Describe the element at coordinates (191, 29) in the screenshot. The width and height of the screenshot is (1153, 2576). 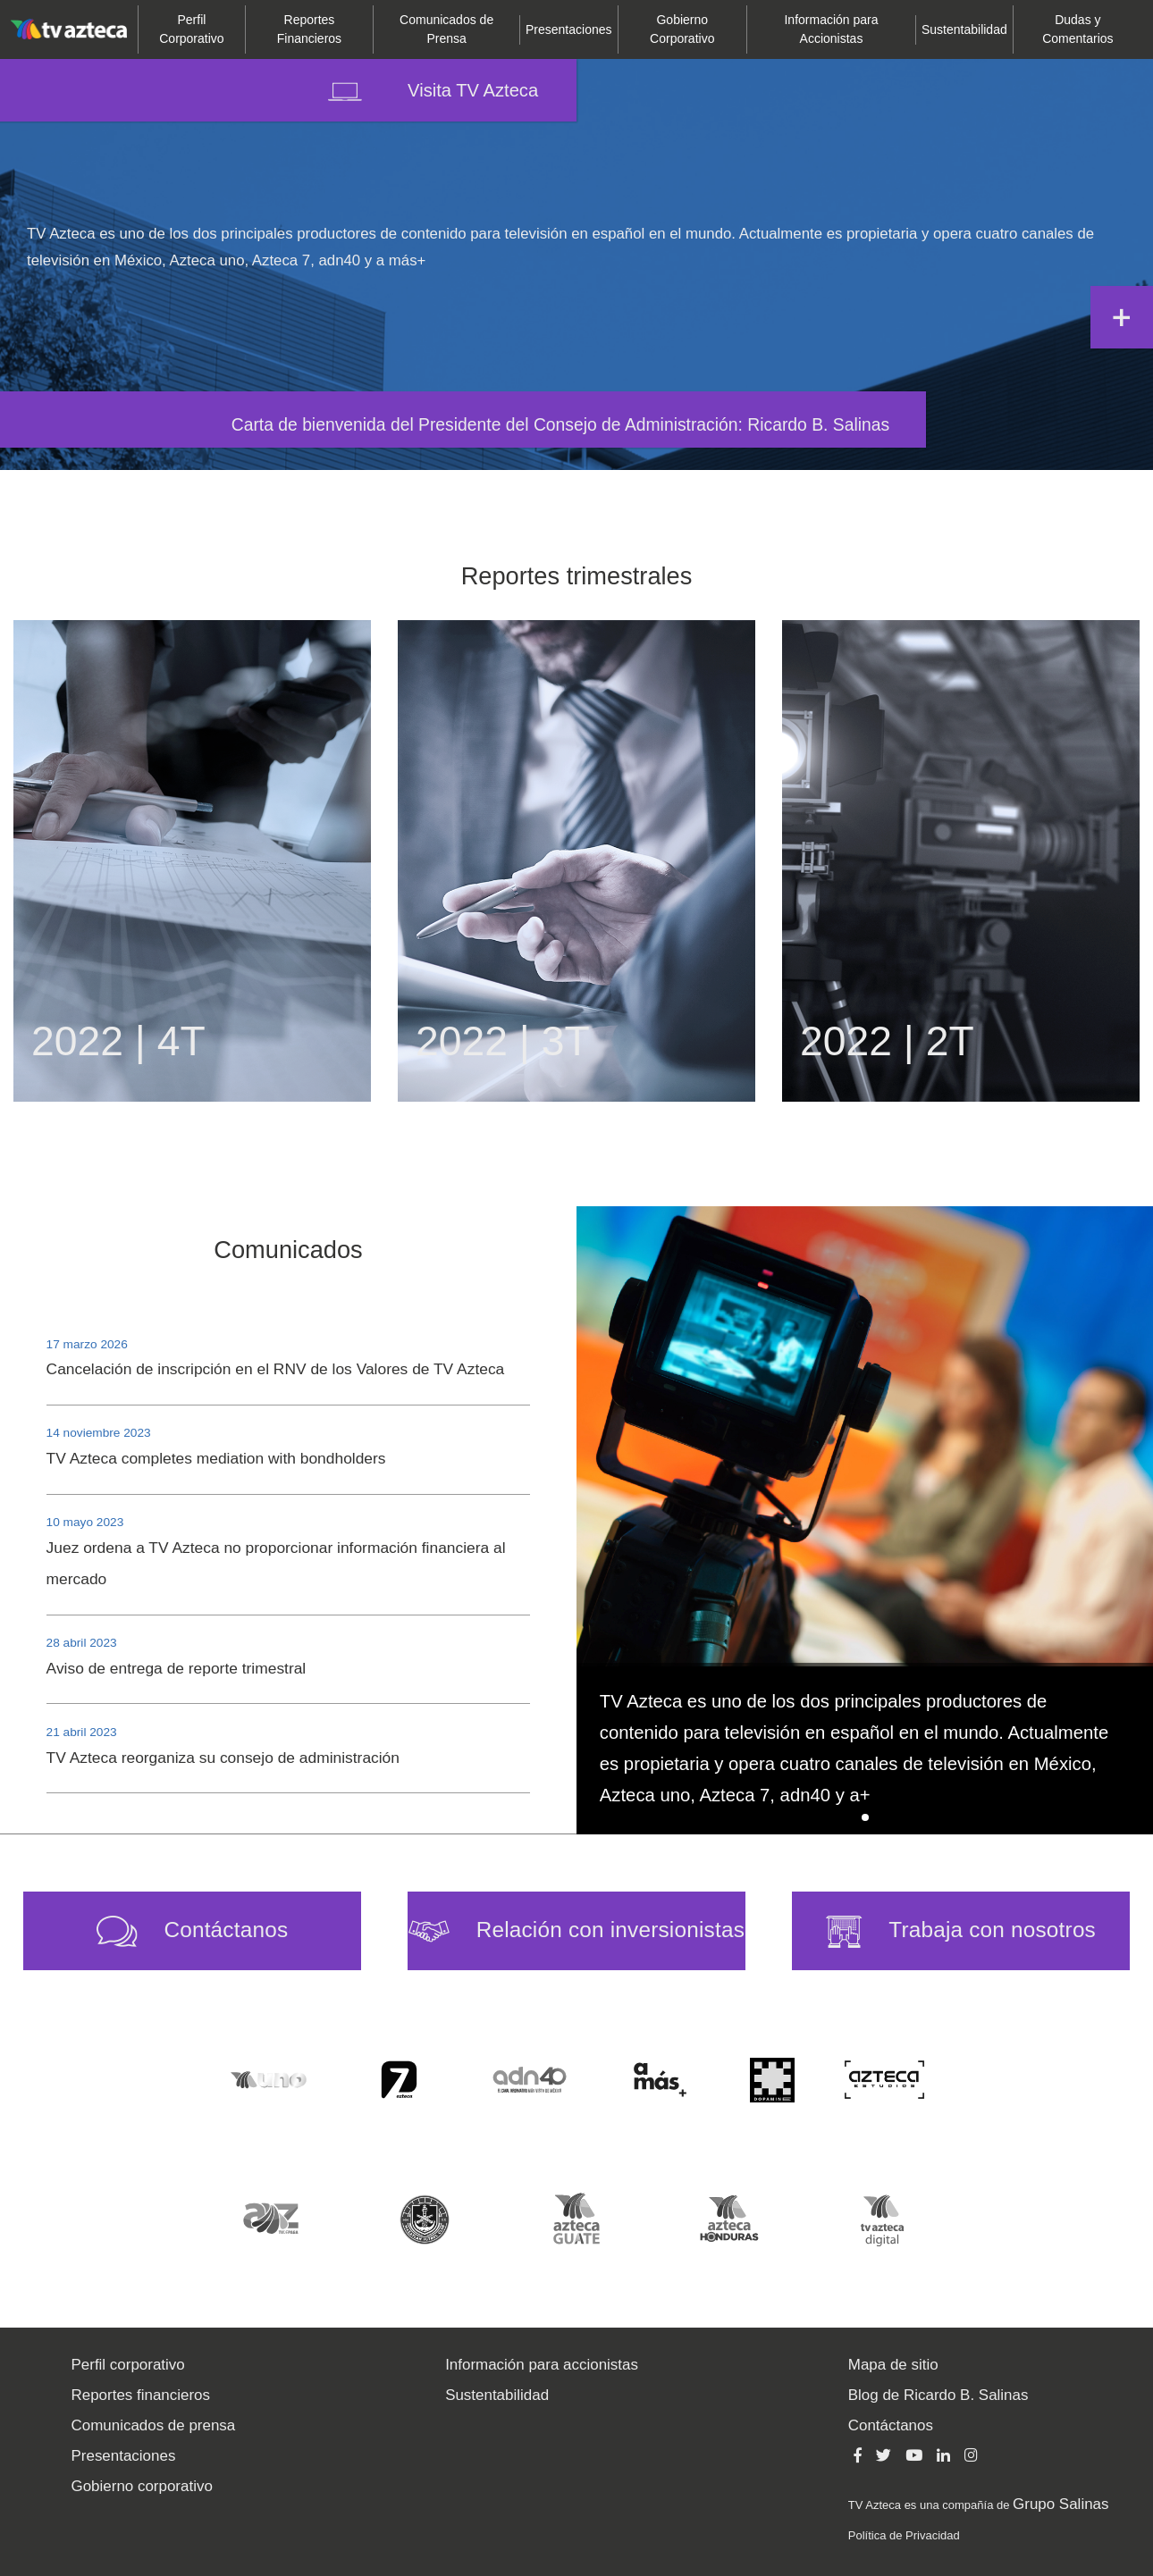
I see `Corporativo` at that location.